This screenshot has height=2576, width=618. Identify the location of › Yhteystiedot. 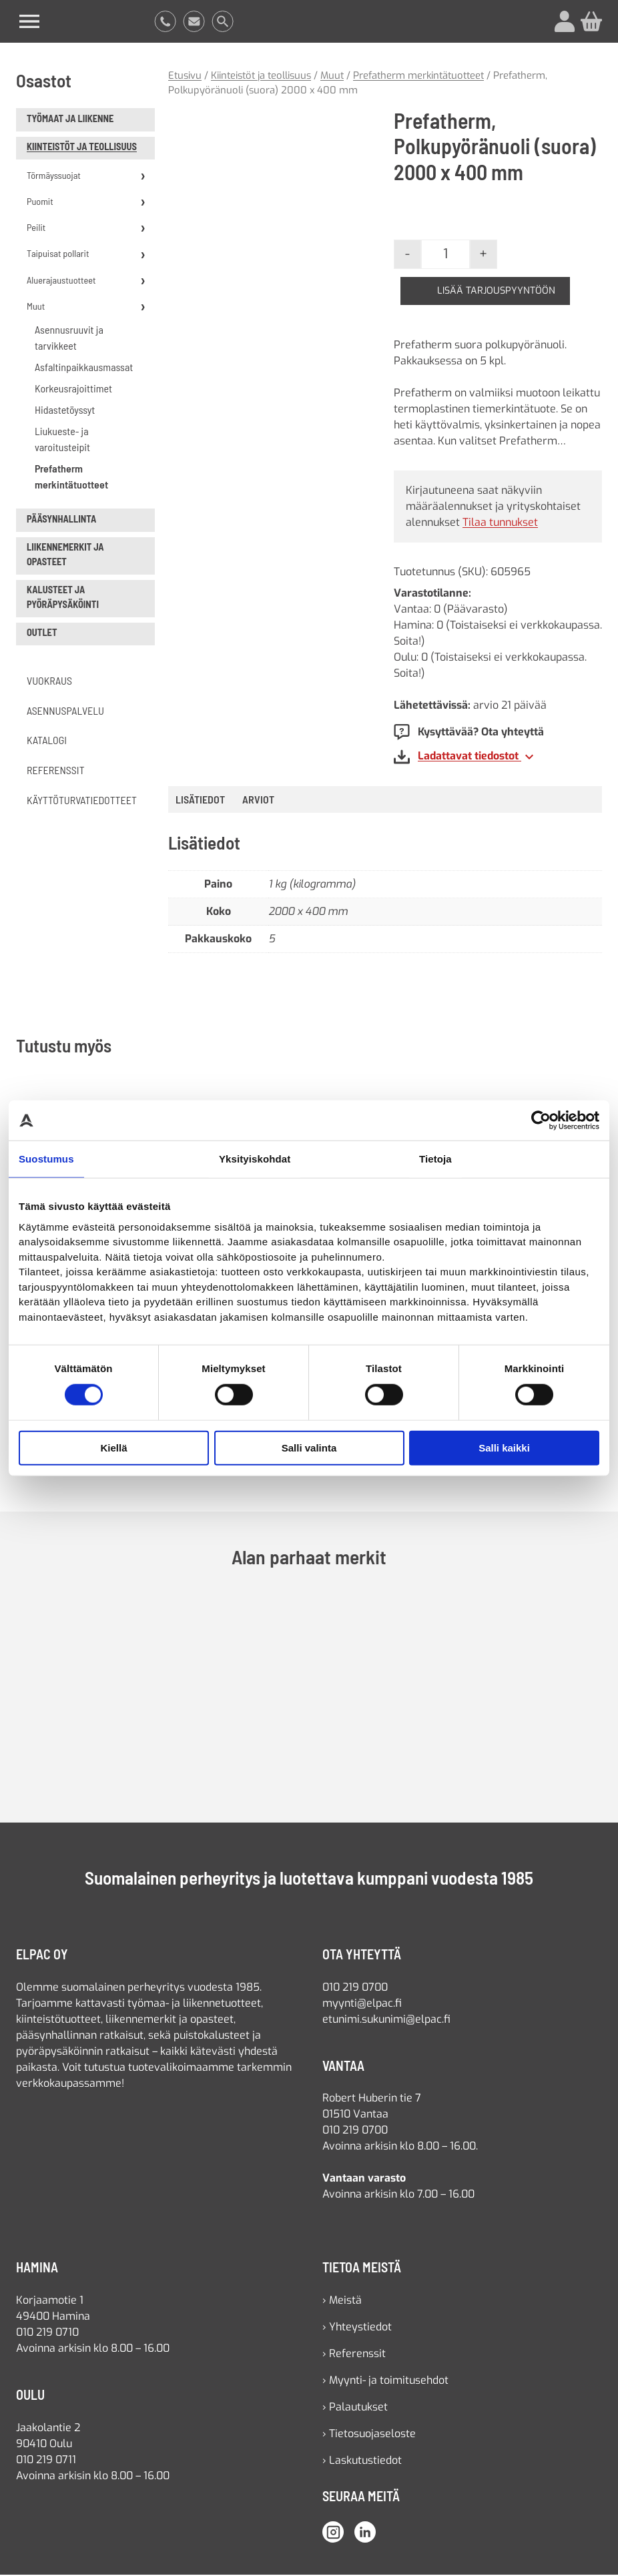
(357, 2328).